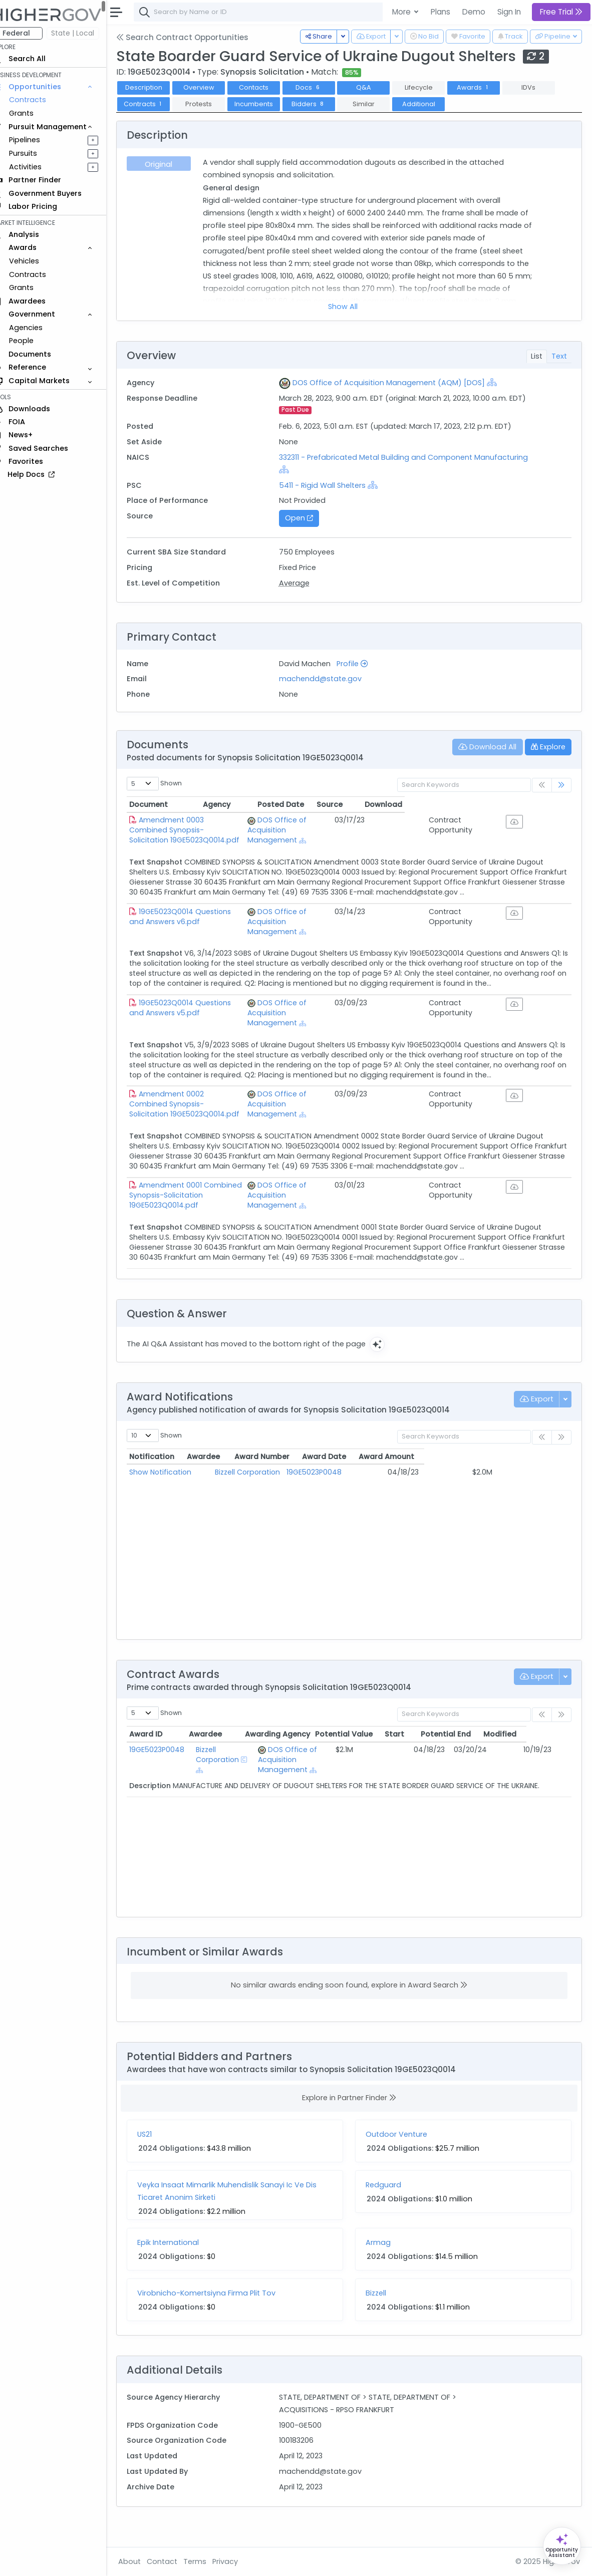 The height and width of the screenshot is (2576, 592). I want to click on Amendment 0002 Combined Synopsis-Solicitation 19GE5023Q0014.pdf, so click(218, 1119).